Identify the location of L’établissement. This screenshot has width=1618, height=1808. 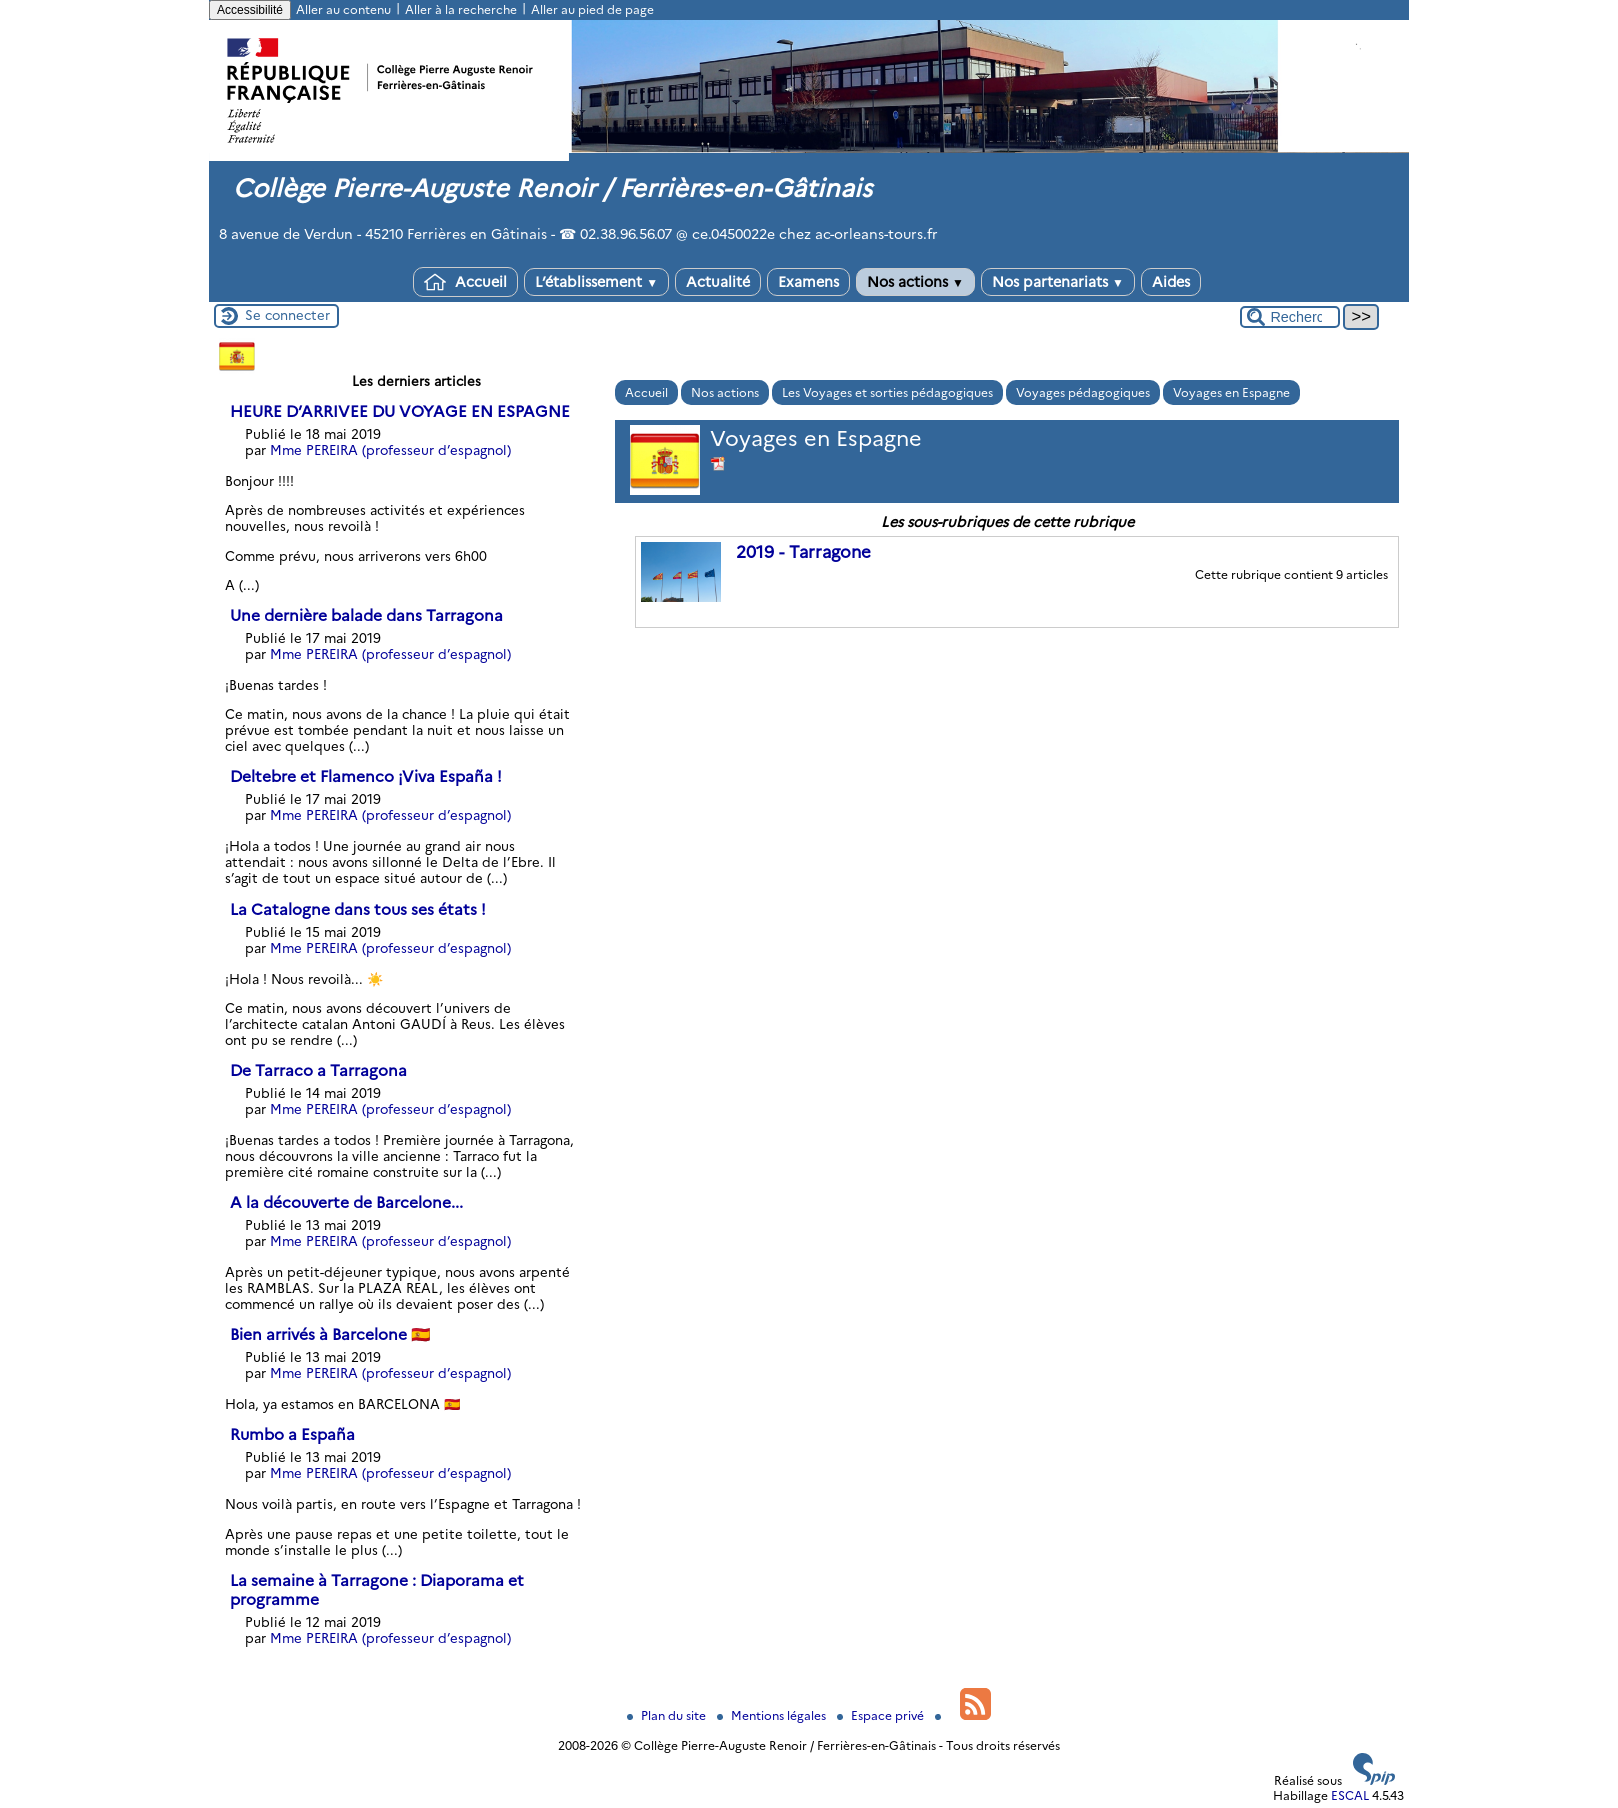
(596, 282).